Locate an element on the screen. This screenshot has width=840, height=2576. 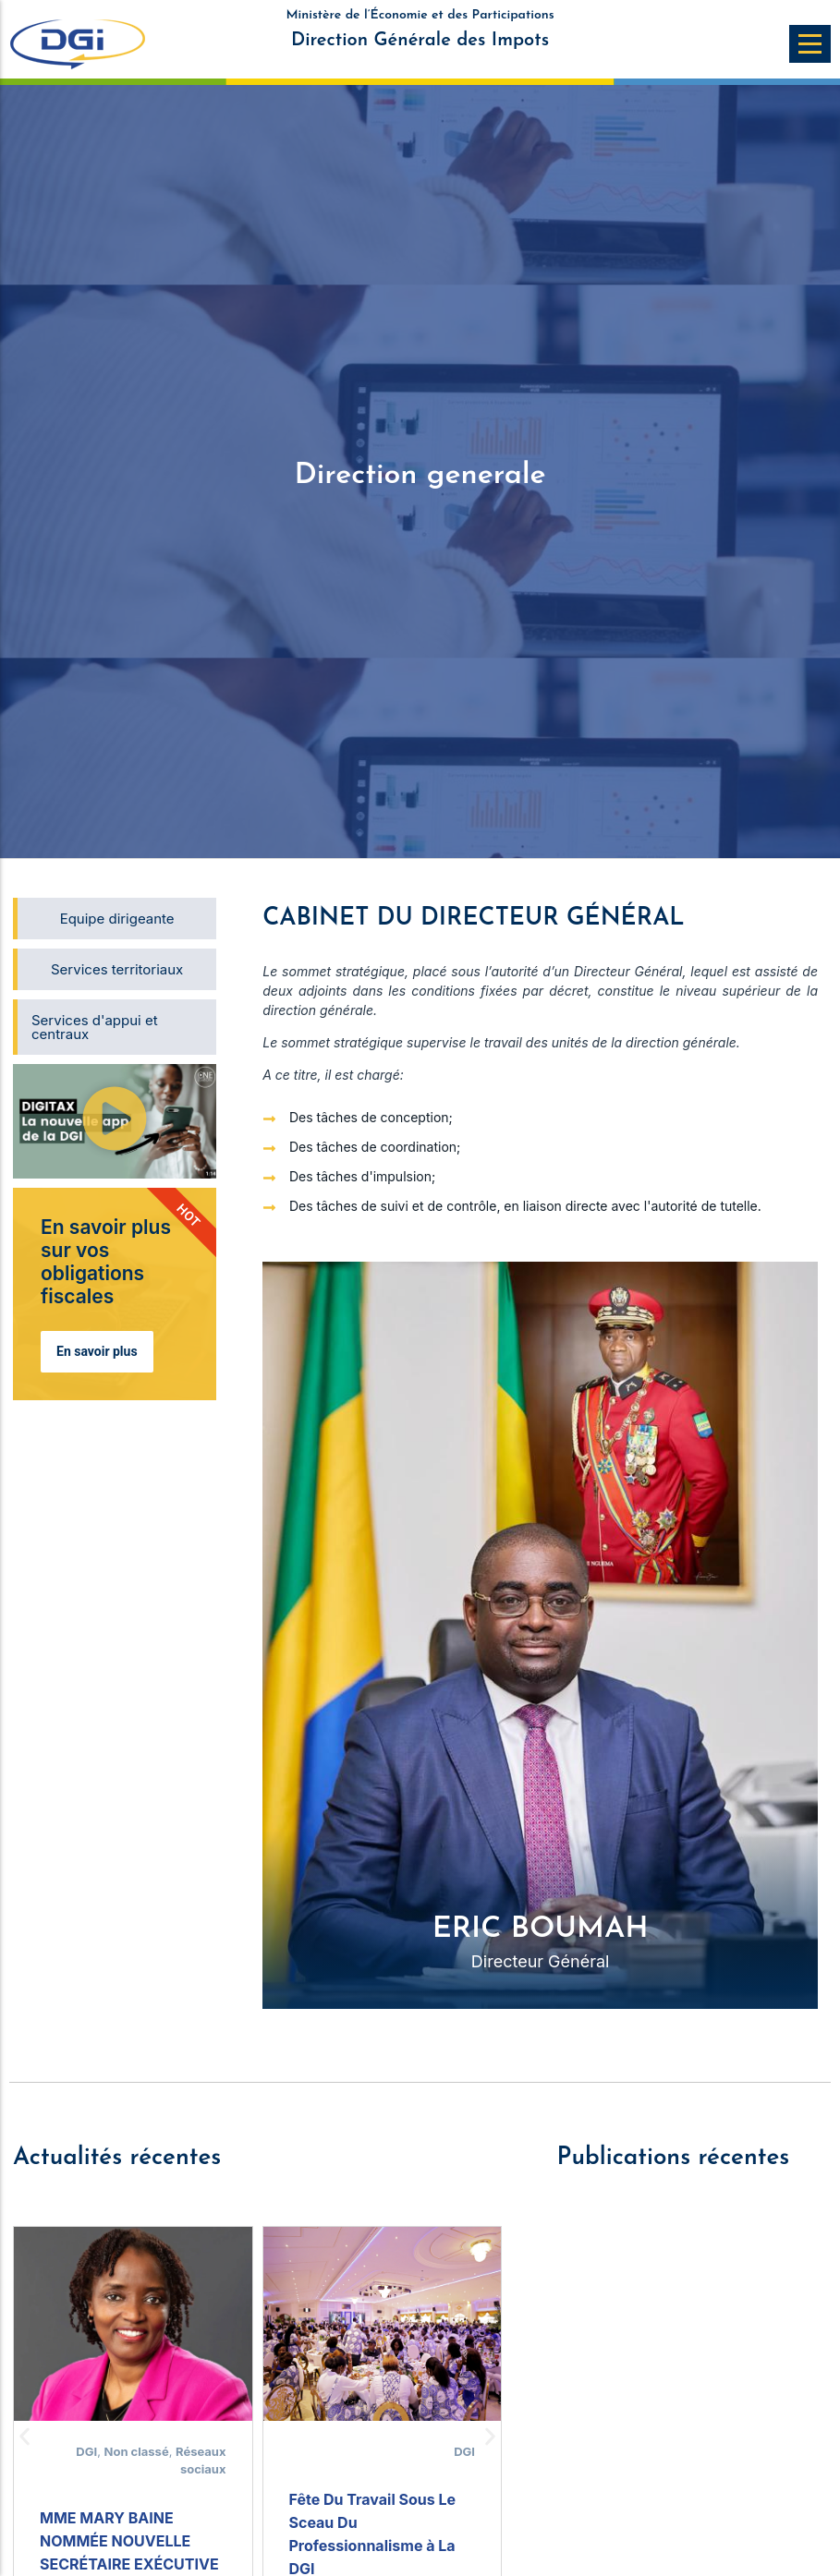
[button] is located at coordinates (115, 1120).